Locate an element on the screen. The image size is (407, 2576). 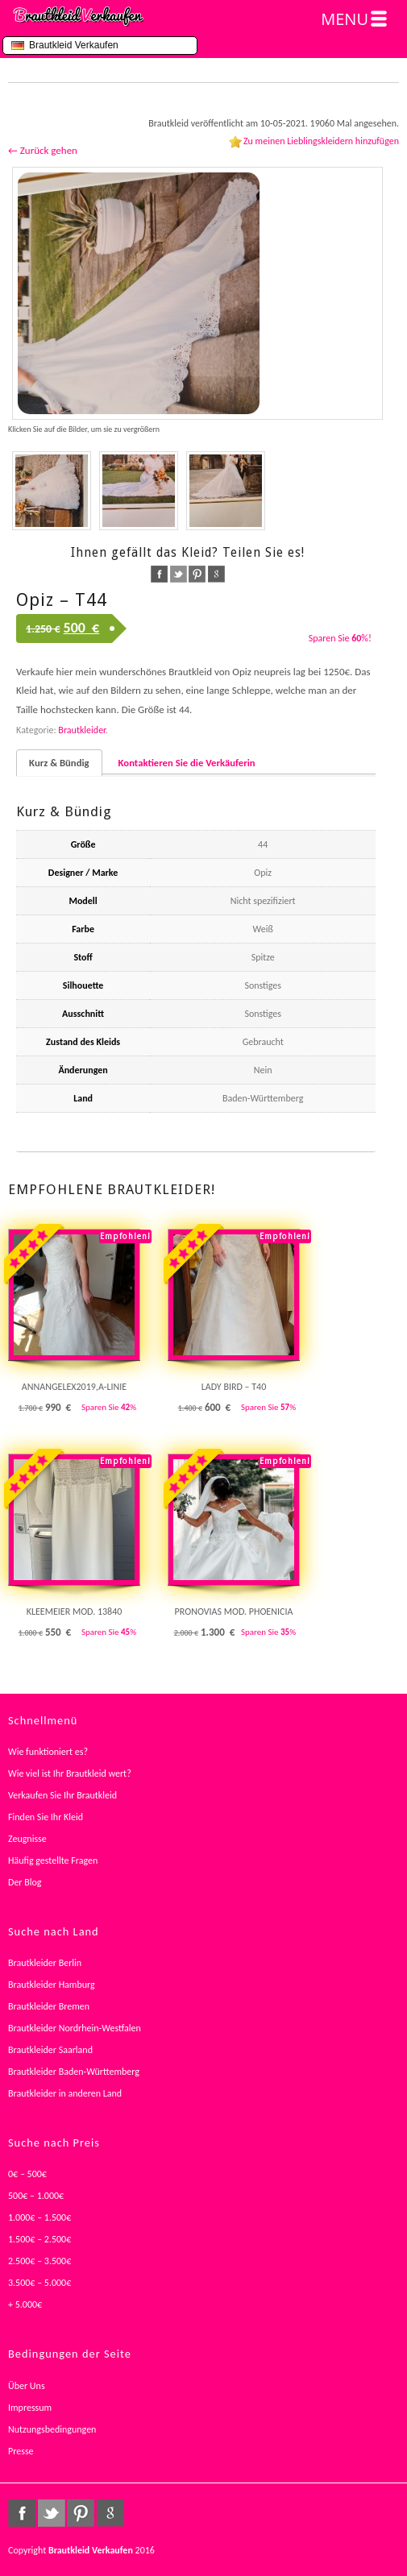
Brautkleider Saarland is located at coordinates (50, 2049).